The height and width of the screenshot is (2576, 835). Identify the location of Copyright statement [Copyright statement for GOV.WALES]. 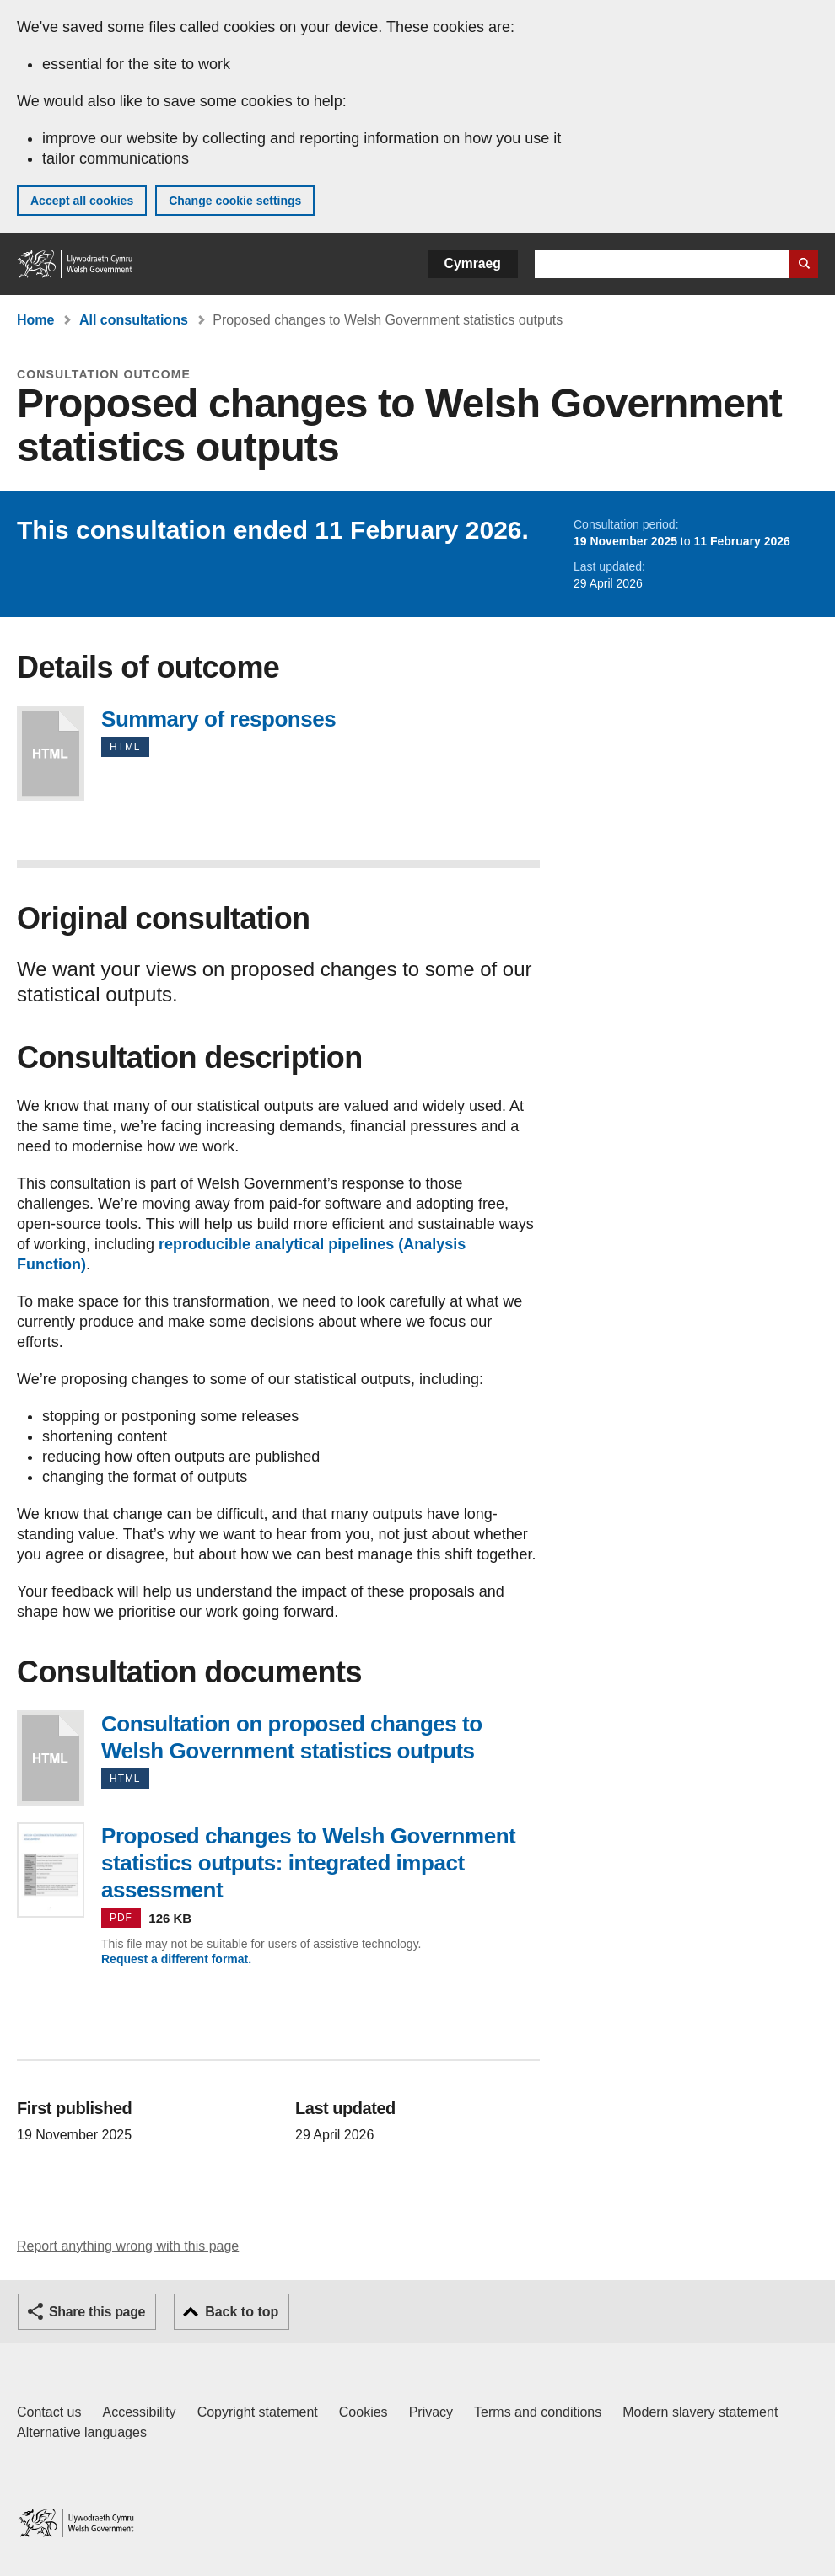
(257, 2412).